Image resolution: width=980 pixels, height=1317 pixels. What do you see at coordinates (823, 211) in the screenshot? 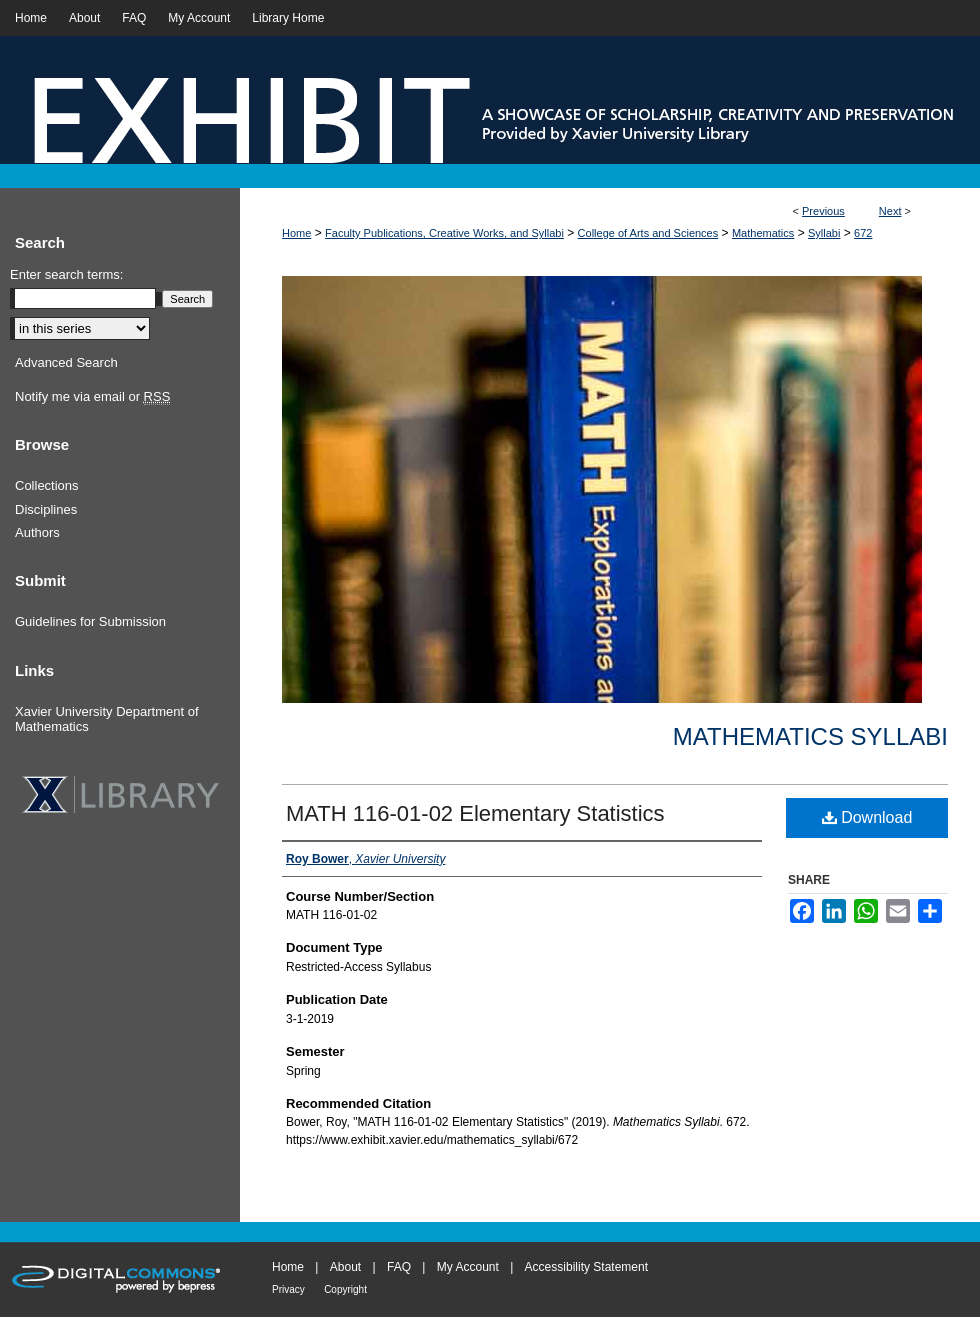
I see `Previous` at bounding box center [823, 211].